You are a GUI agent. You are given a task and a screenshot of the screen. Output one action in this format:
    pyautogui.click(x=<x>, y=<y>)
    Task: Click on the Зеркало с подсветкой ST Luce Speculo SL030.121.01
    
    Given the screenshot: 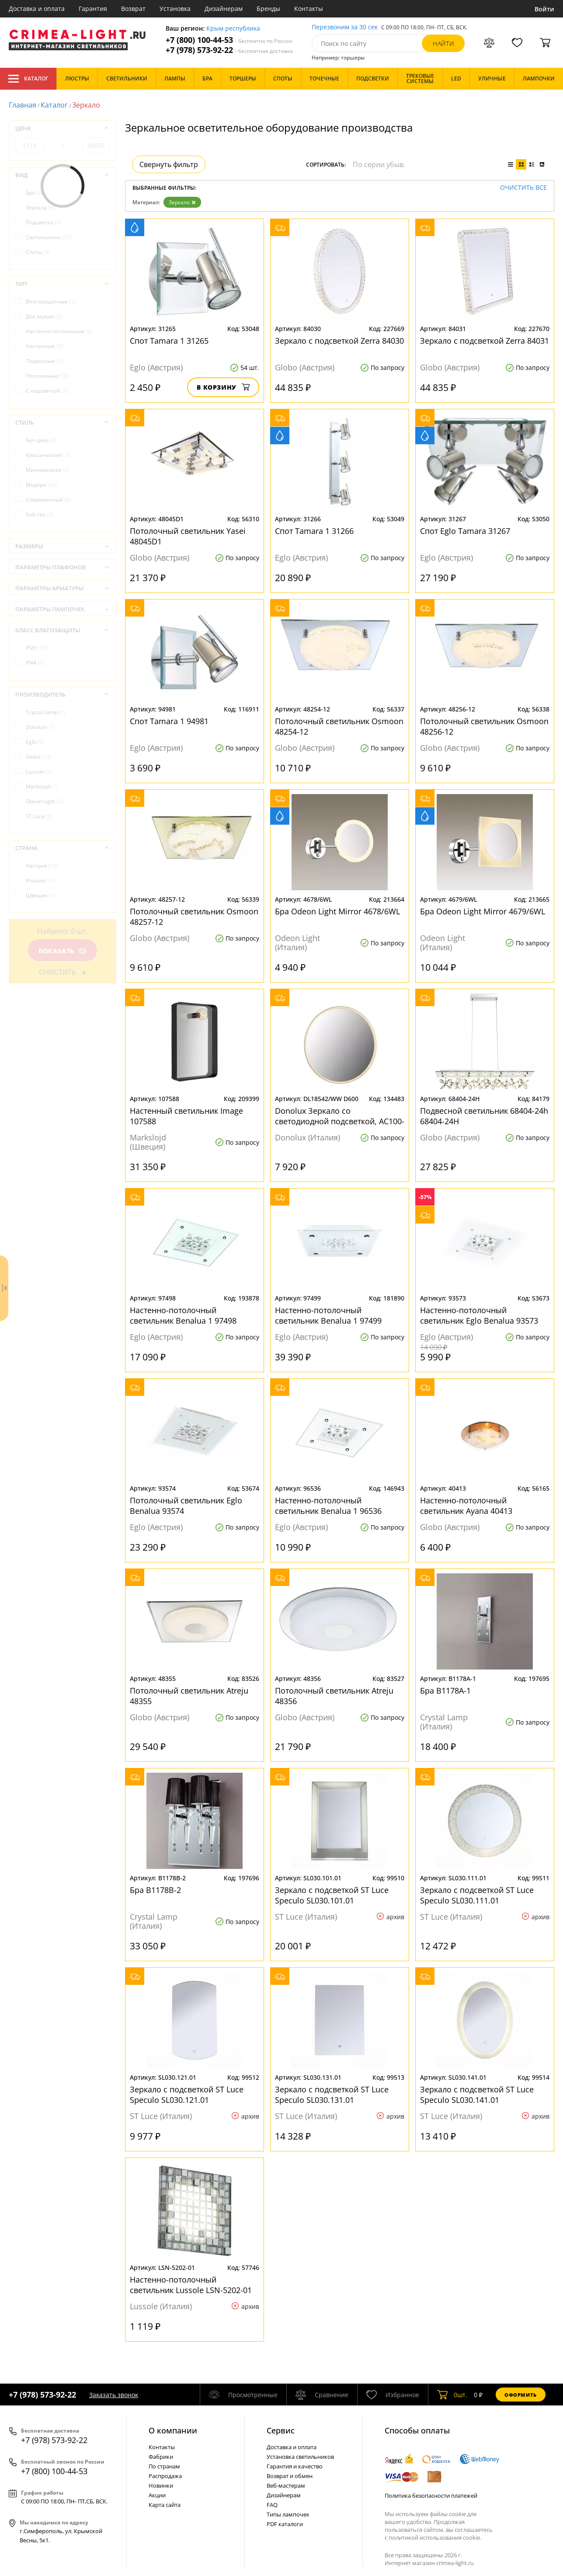 What is the action you would take?
    pyautogui.click(x=186, y=2094)
    